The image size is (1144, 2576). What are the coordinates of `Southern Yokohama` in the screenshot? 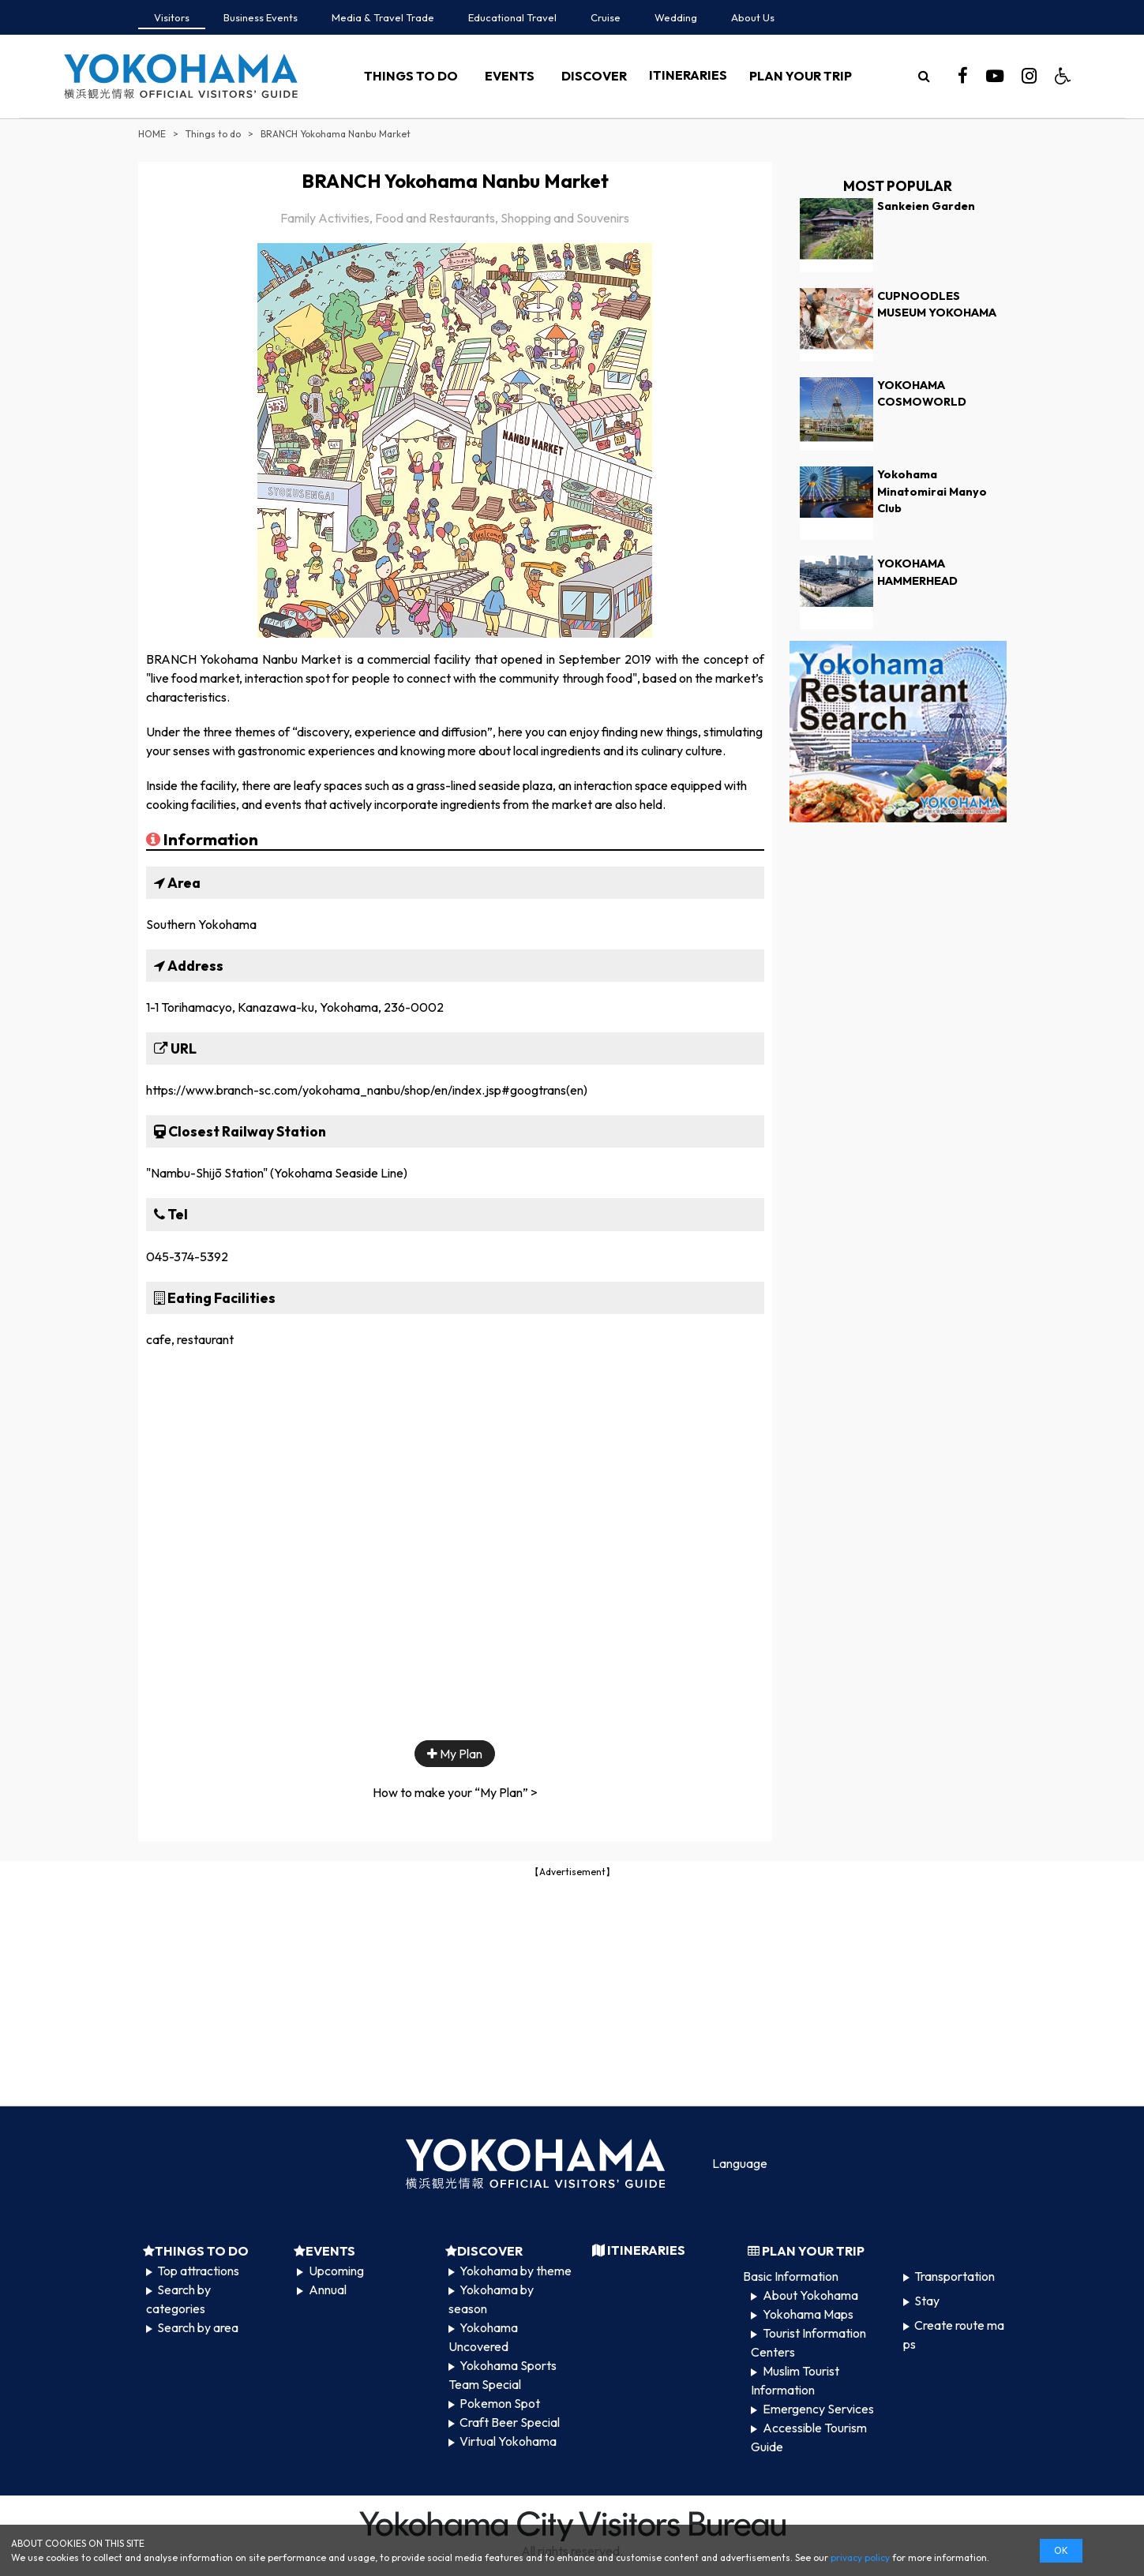 It's located at (201, 924).